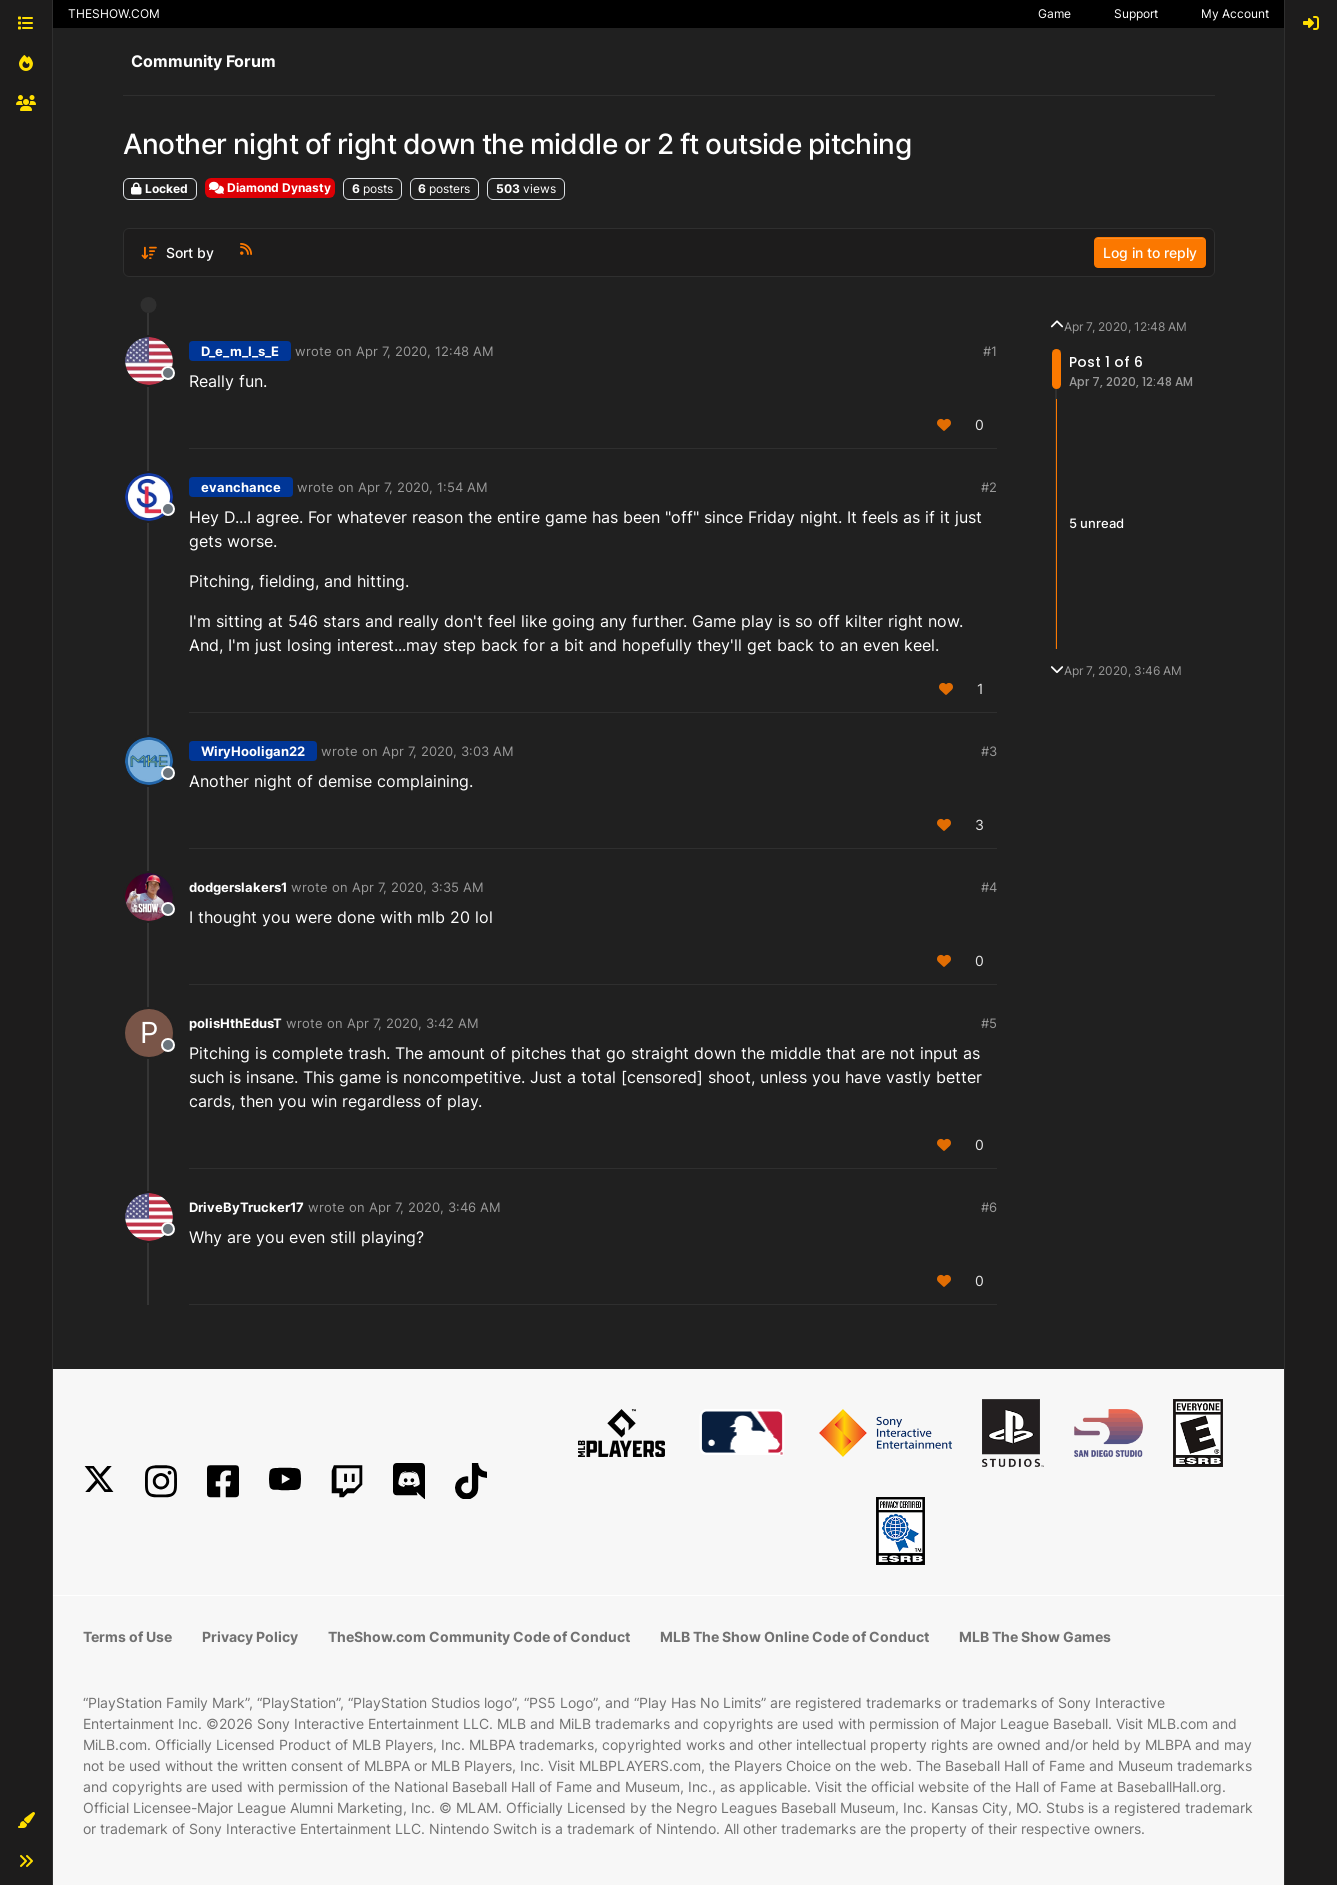 The image size is (1337, 1885). I want to click on [X], so click(99, 1481).